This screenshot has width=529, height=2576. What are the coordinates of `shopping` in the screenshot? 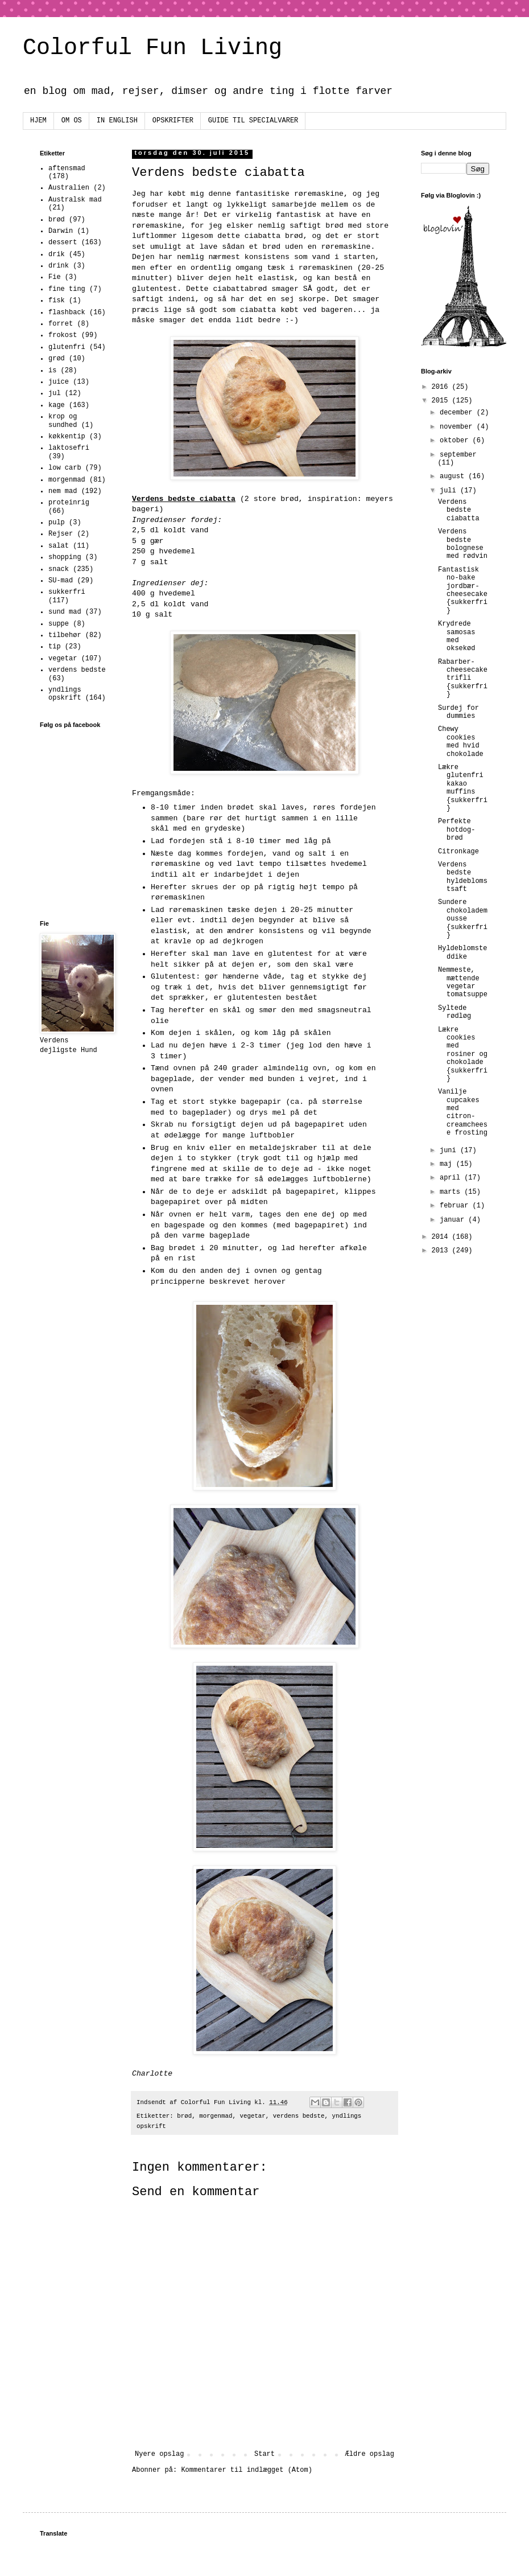 It's located at (64, 557).